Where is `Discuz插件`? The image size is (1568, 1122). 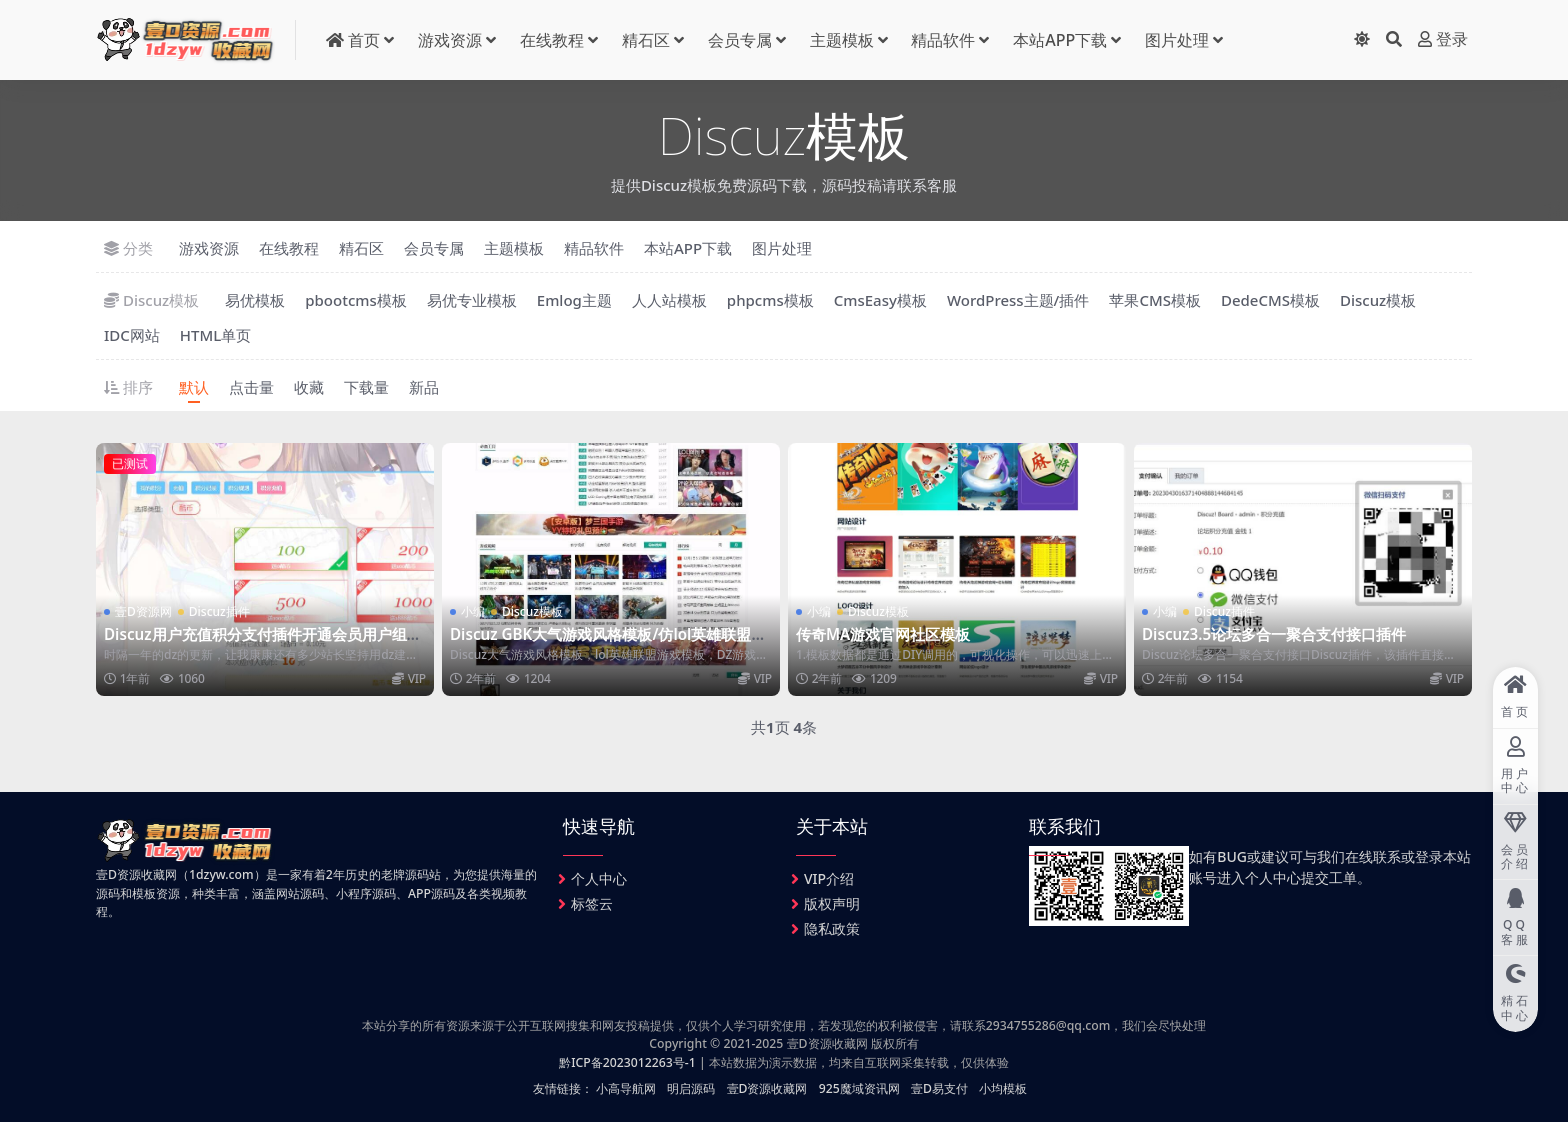
Discuz插件 is located at coordinates (219, 611).